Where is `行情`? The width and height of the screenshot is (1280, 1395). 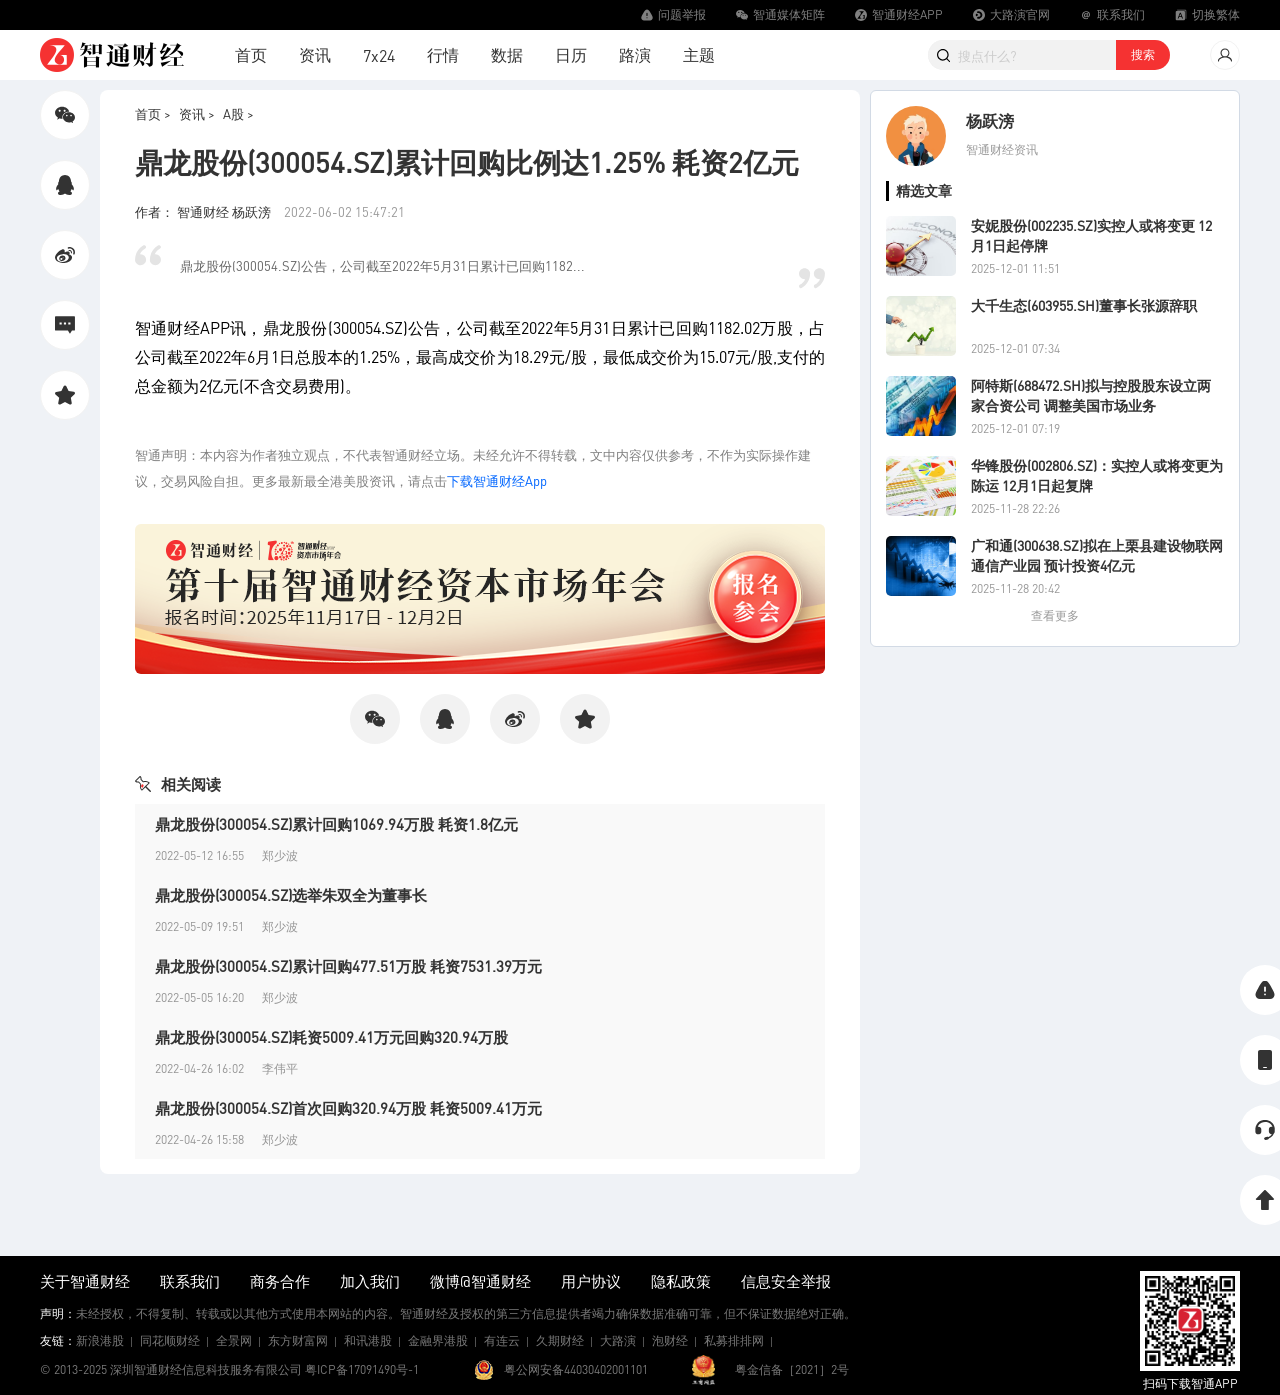
行情 is located at coordinates (443, 54).